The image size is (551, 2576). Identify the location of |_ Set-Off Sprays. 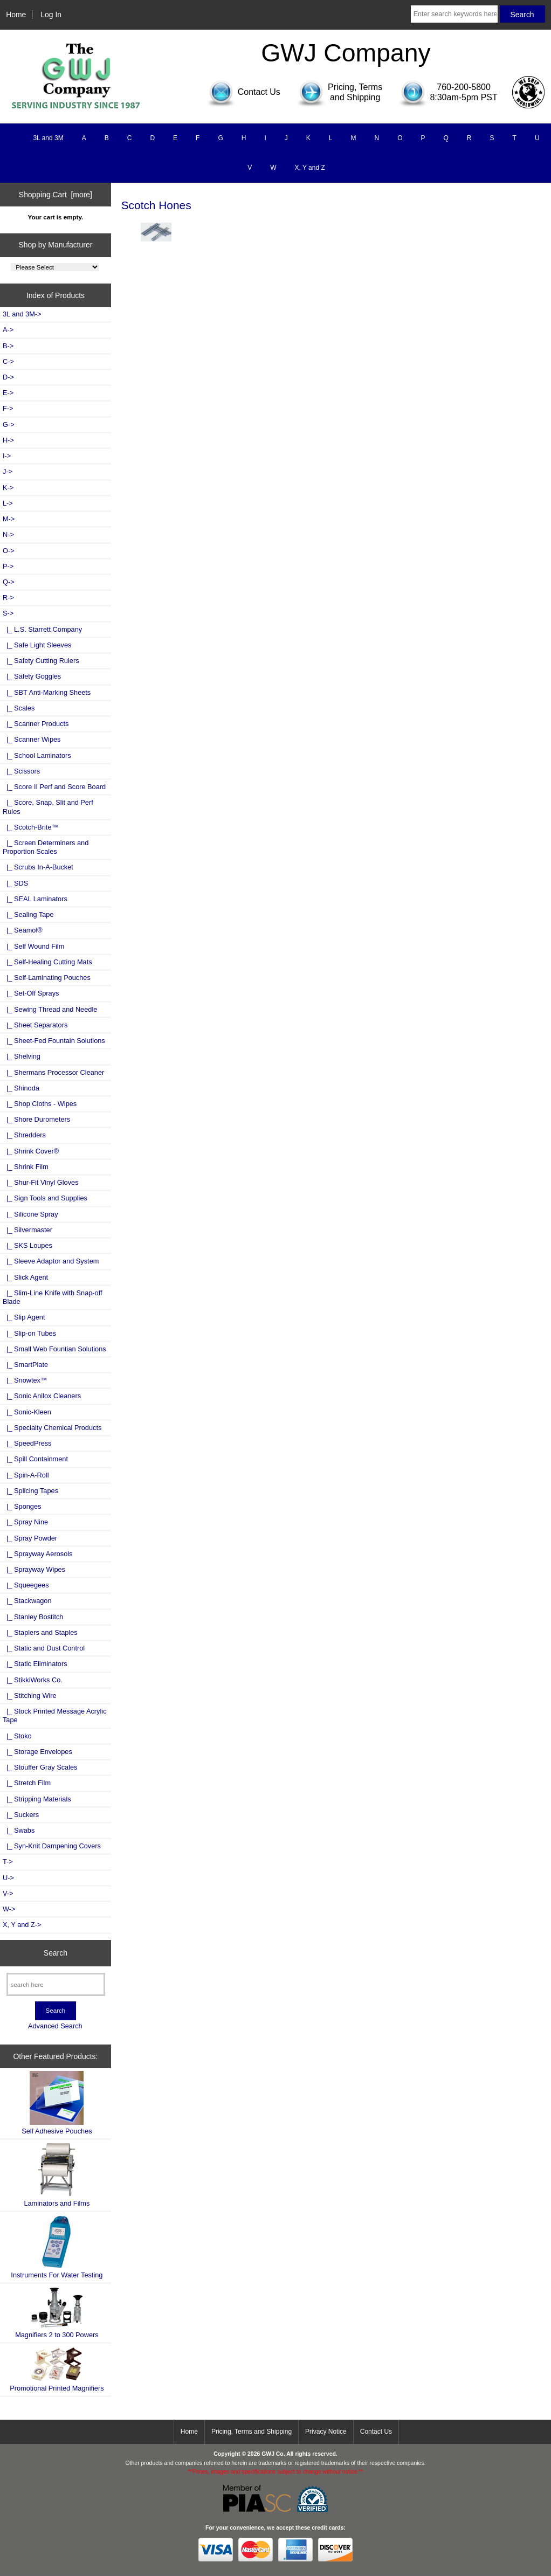
(31, 993).